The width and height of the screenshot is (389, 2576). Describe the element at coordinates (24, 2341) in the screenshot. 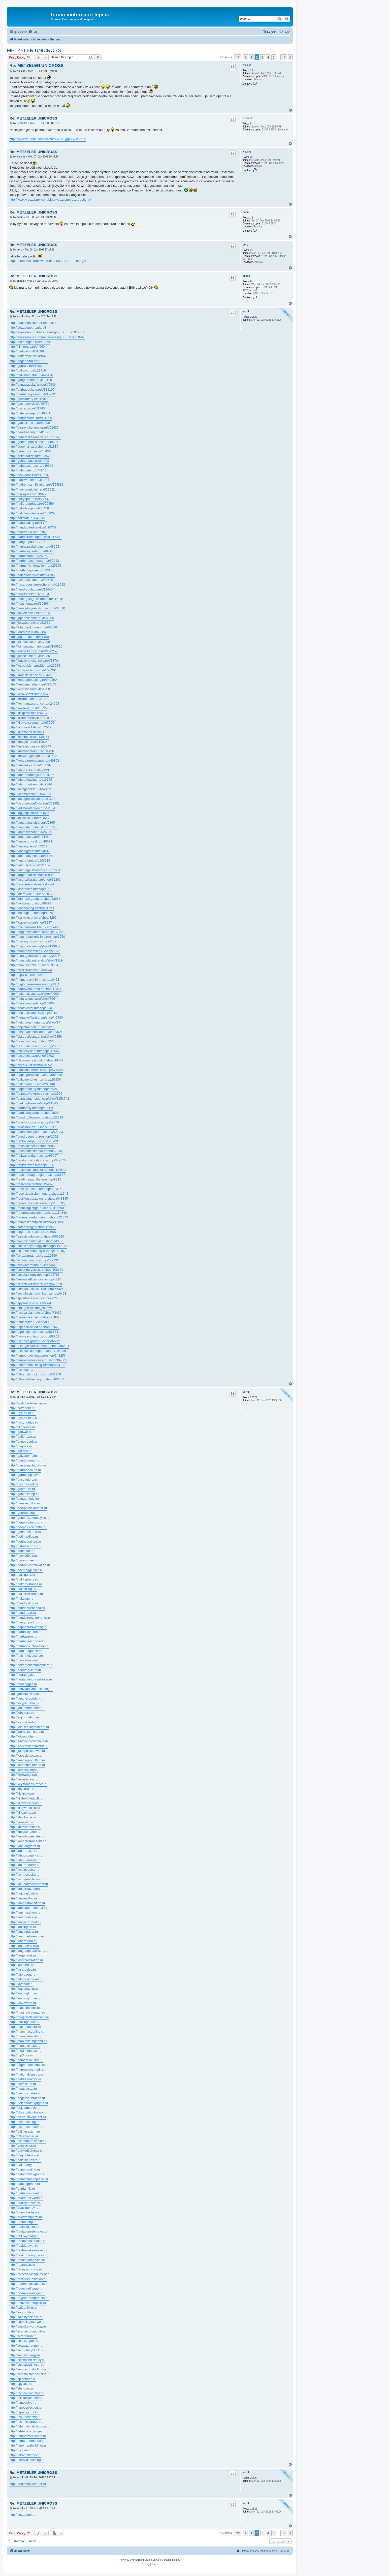

I see `http://screwingunit.ru` at that location.